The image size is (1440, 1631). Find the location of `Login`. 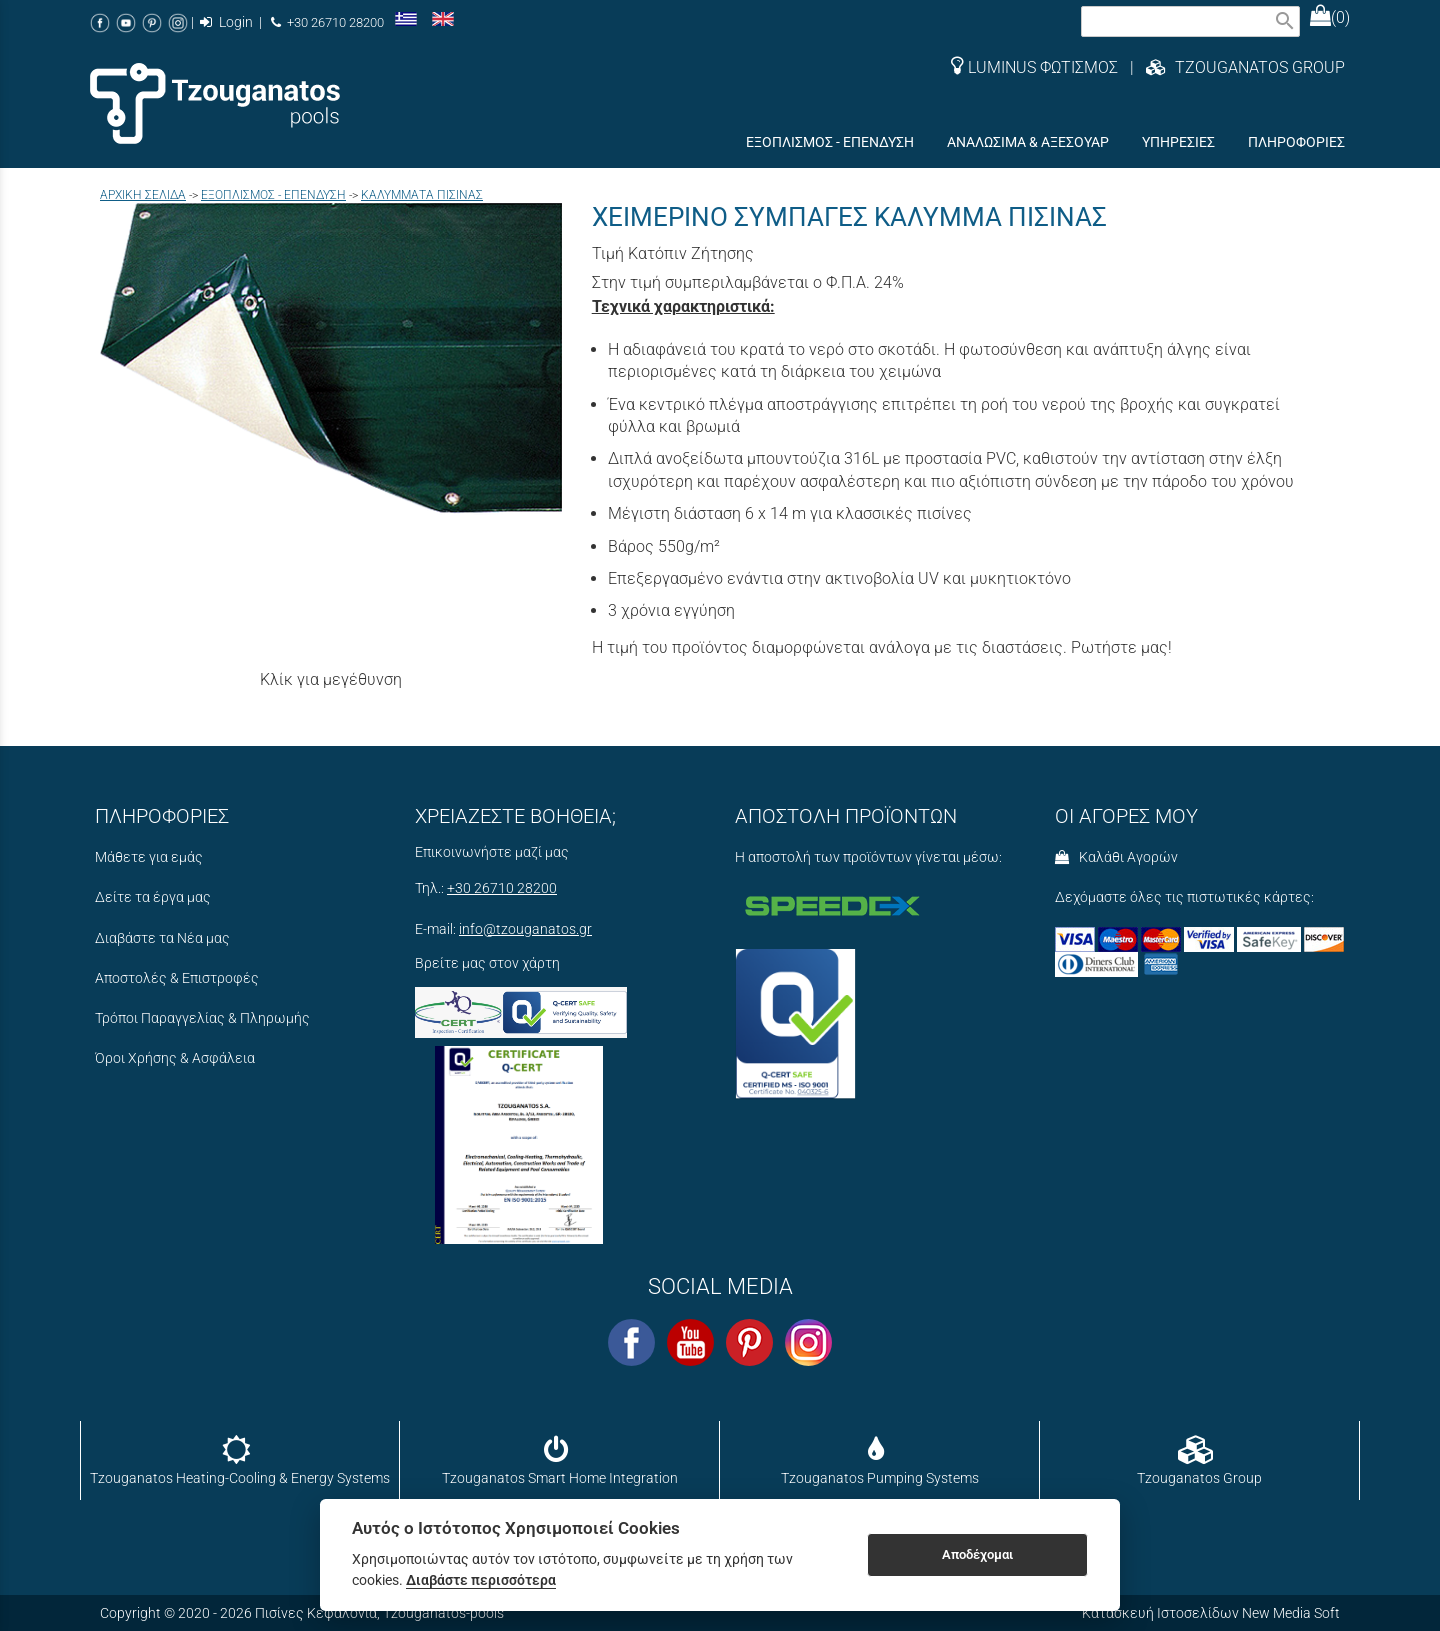

Login is located at coordinates (226, 22).